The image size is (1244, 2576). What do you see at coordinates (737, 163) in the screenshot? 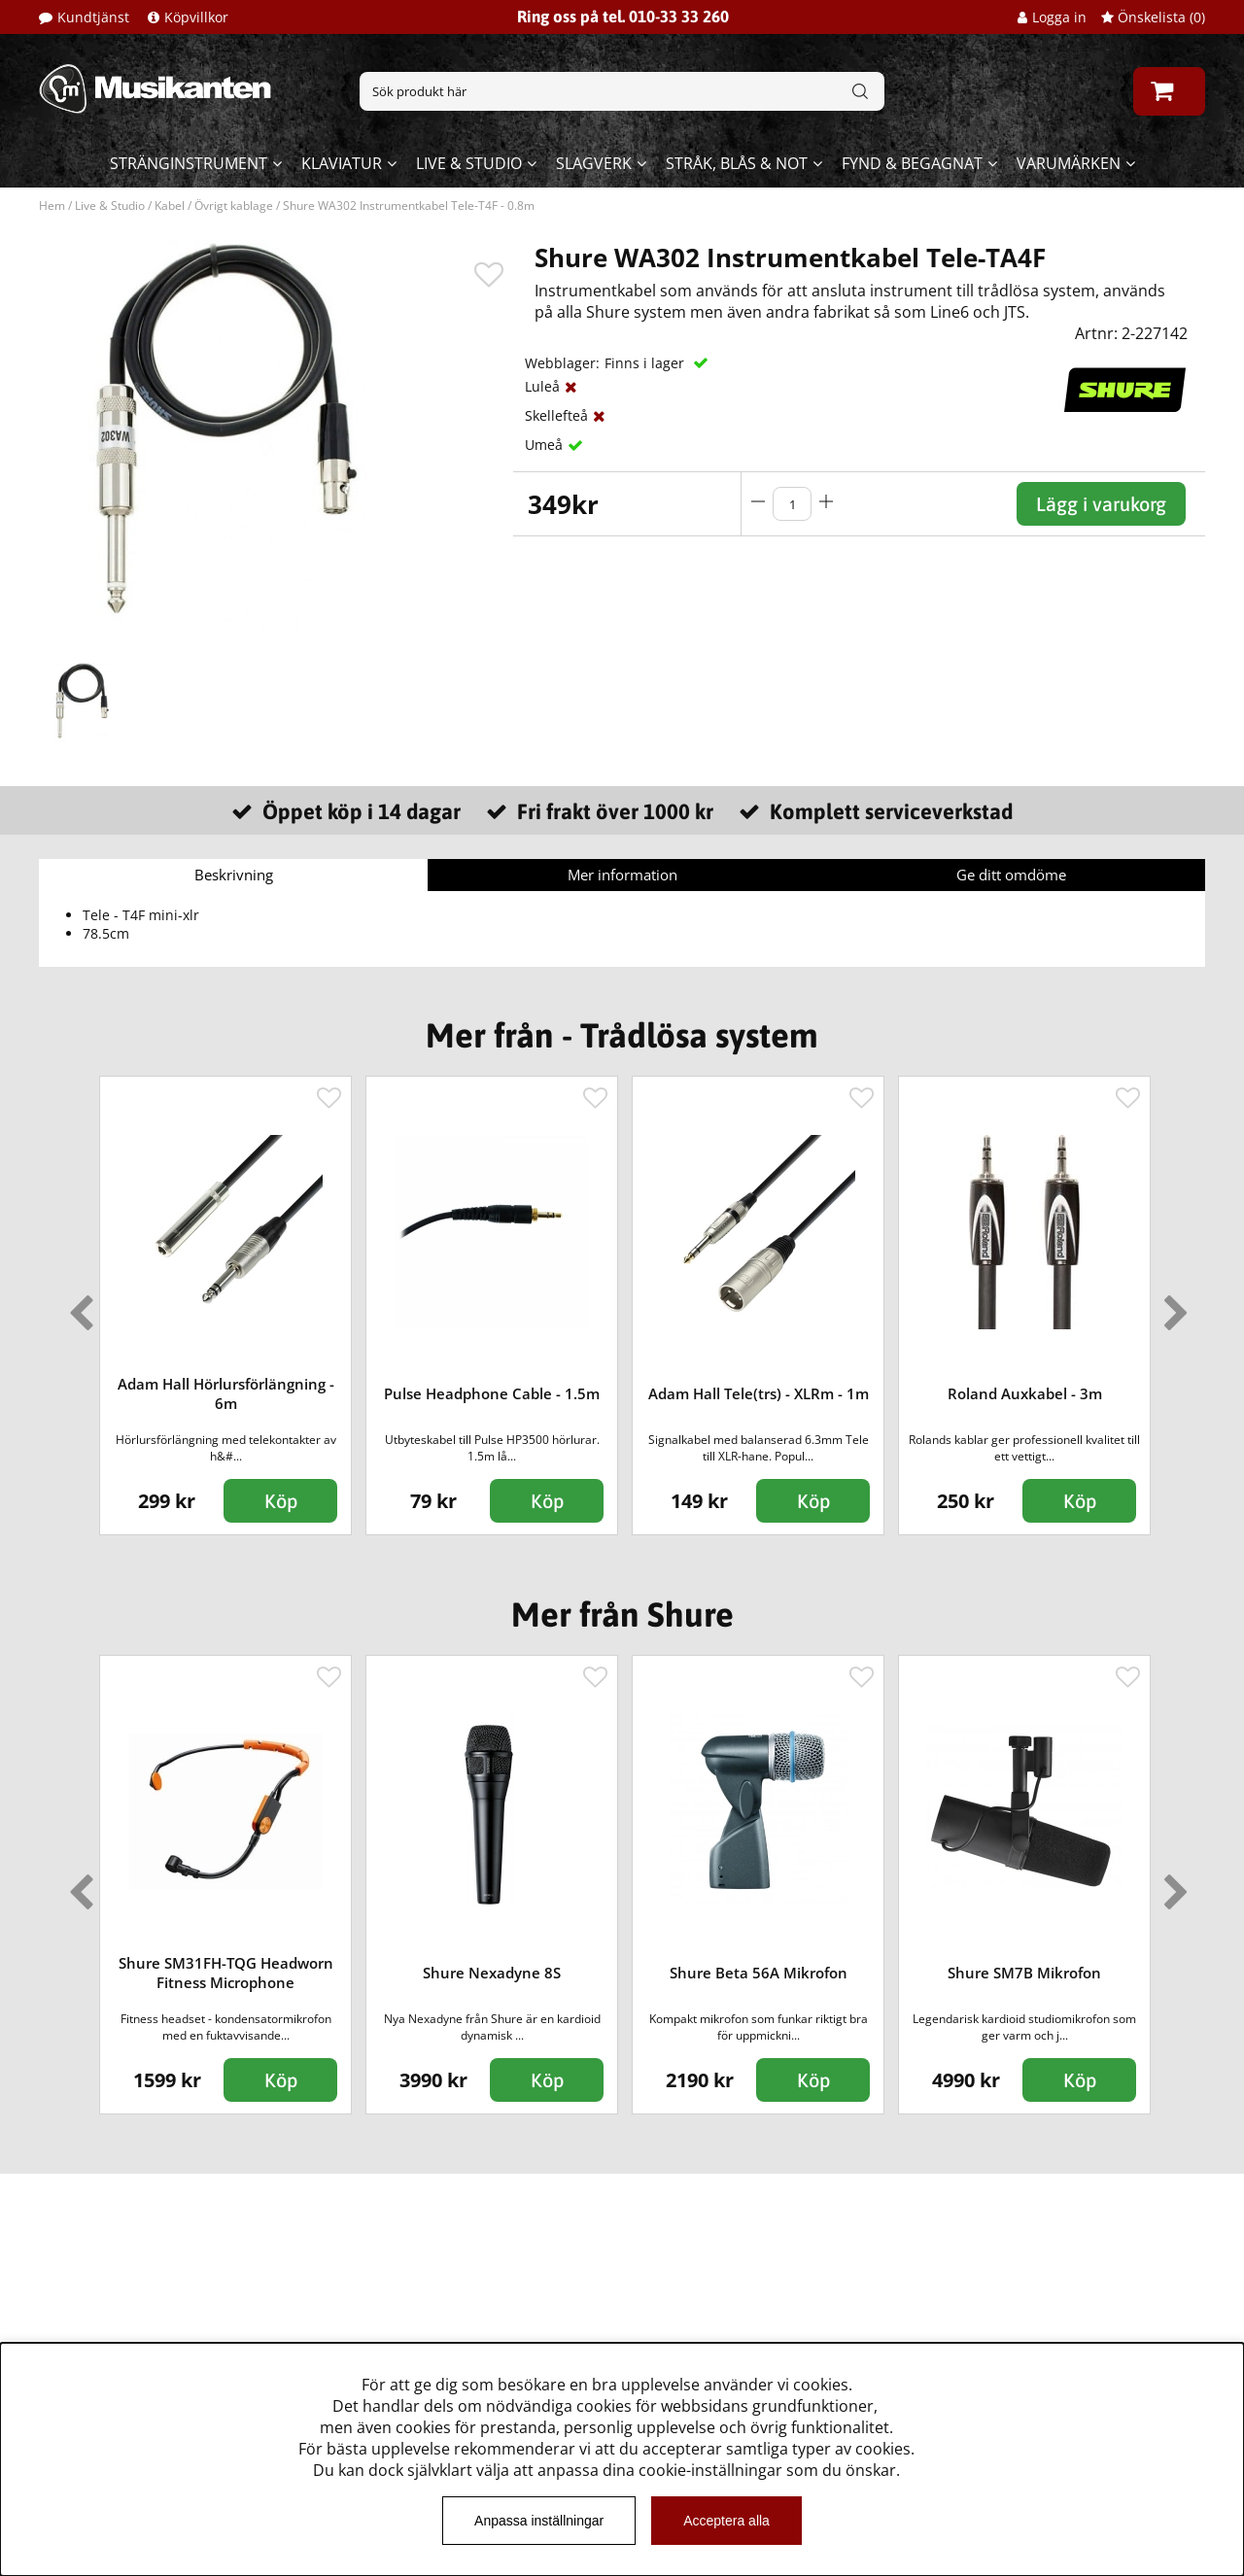
I see `Stråk, blås & not` at bounding box center [737, 163].